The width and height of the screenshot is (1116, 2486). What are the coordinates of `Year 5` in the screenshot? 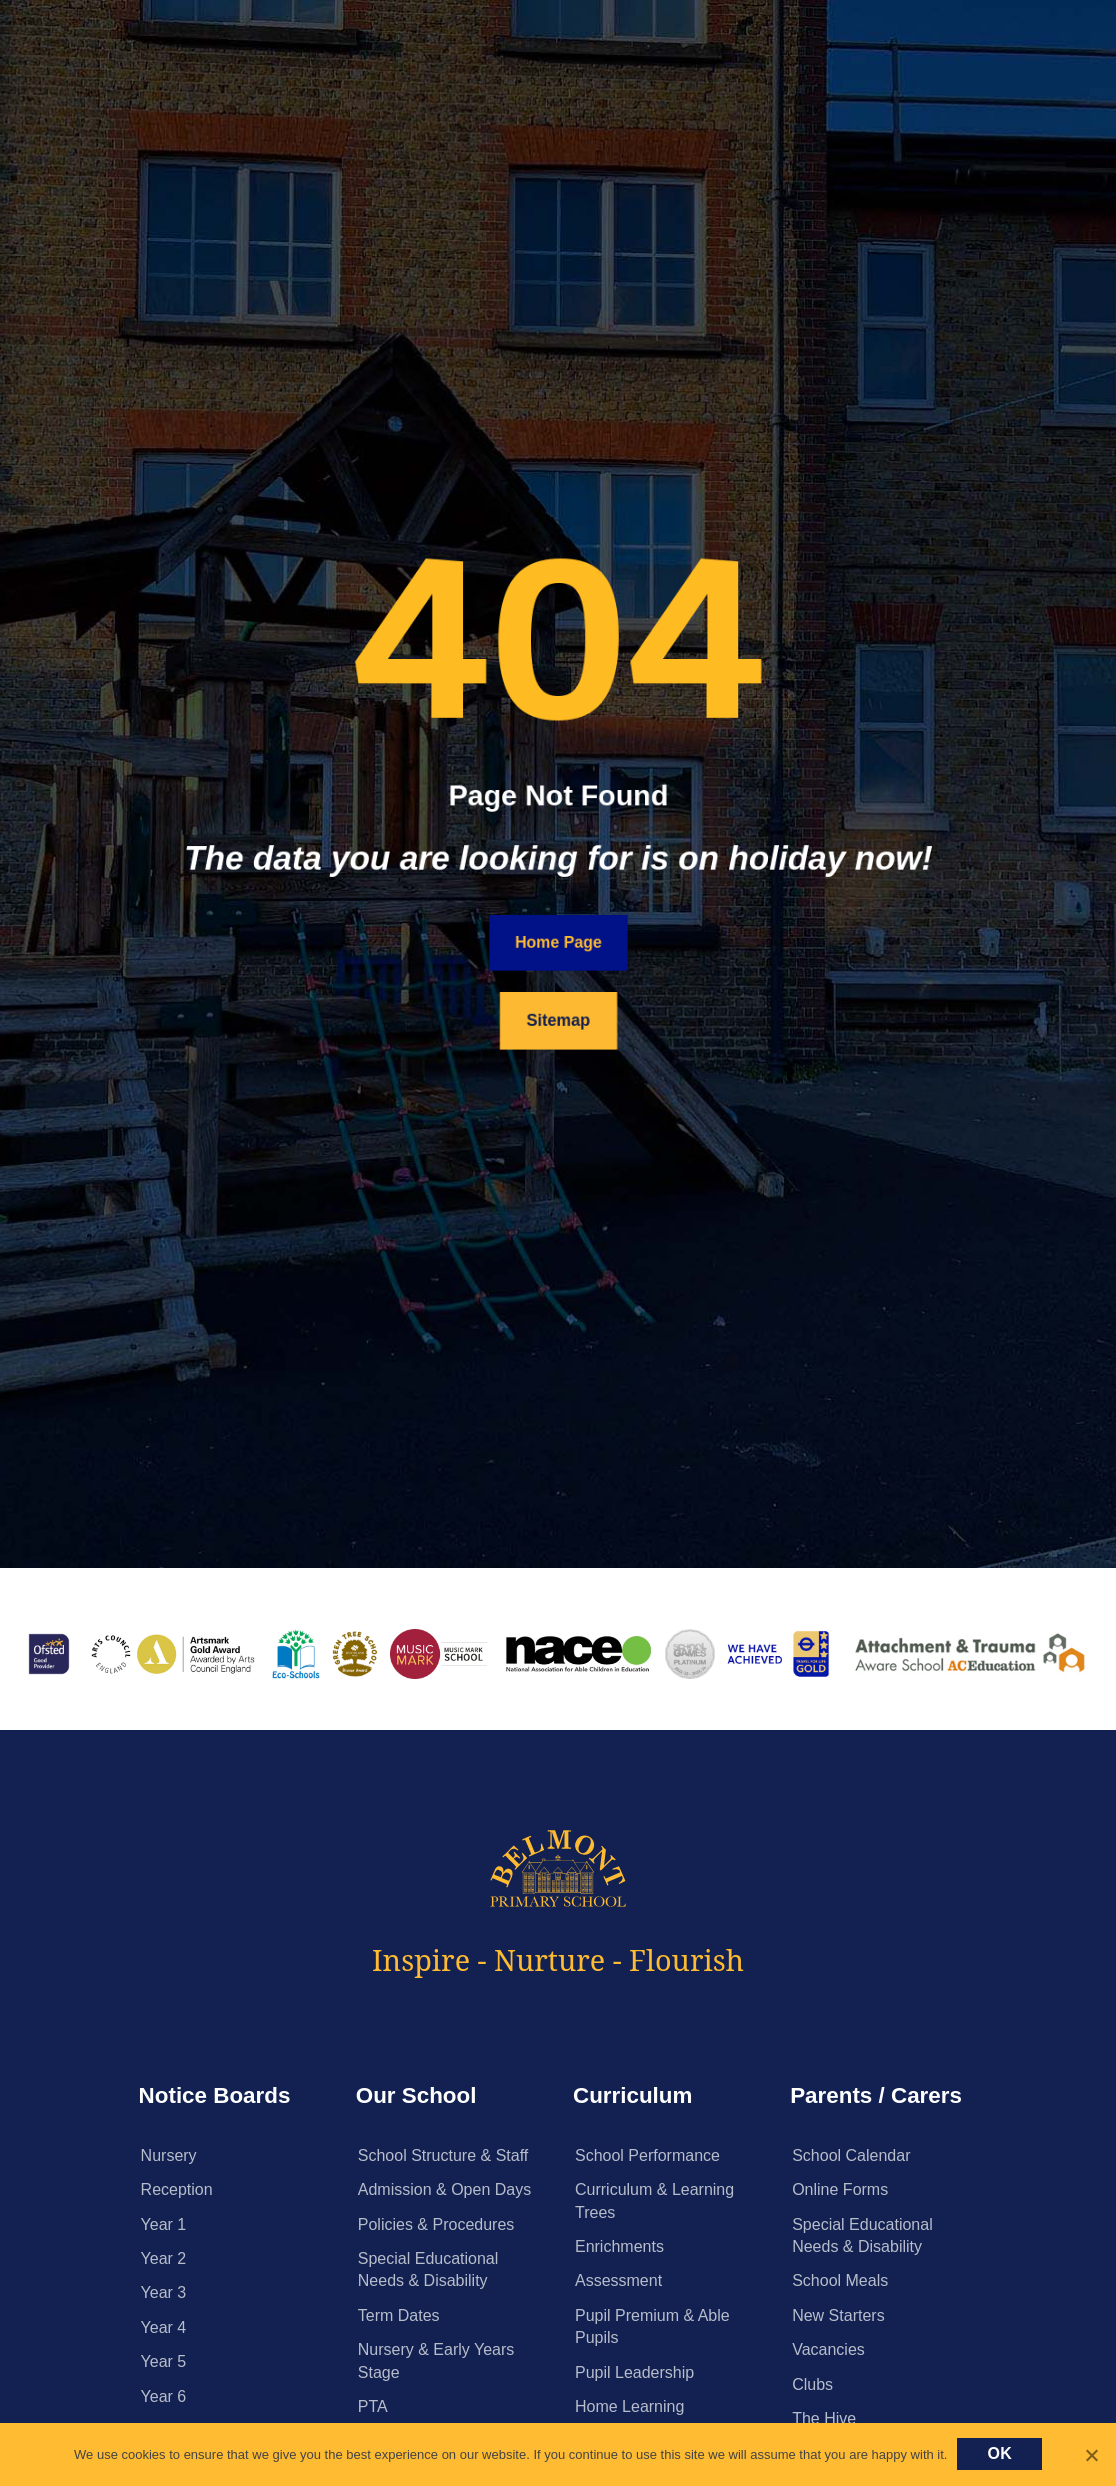 It's located at (164, 2361).